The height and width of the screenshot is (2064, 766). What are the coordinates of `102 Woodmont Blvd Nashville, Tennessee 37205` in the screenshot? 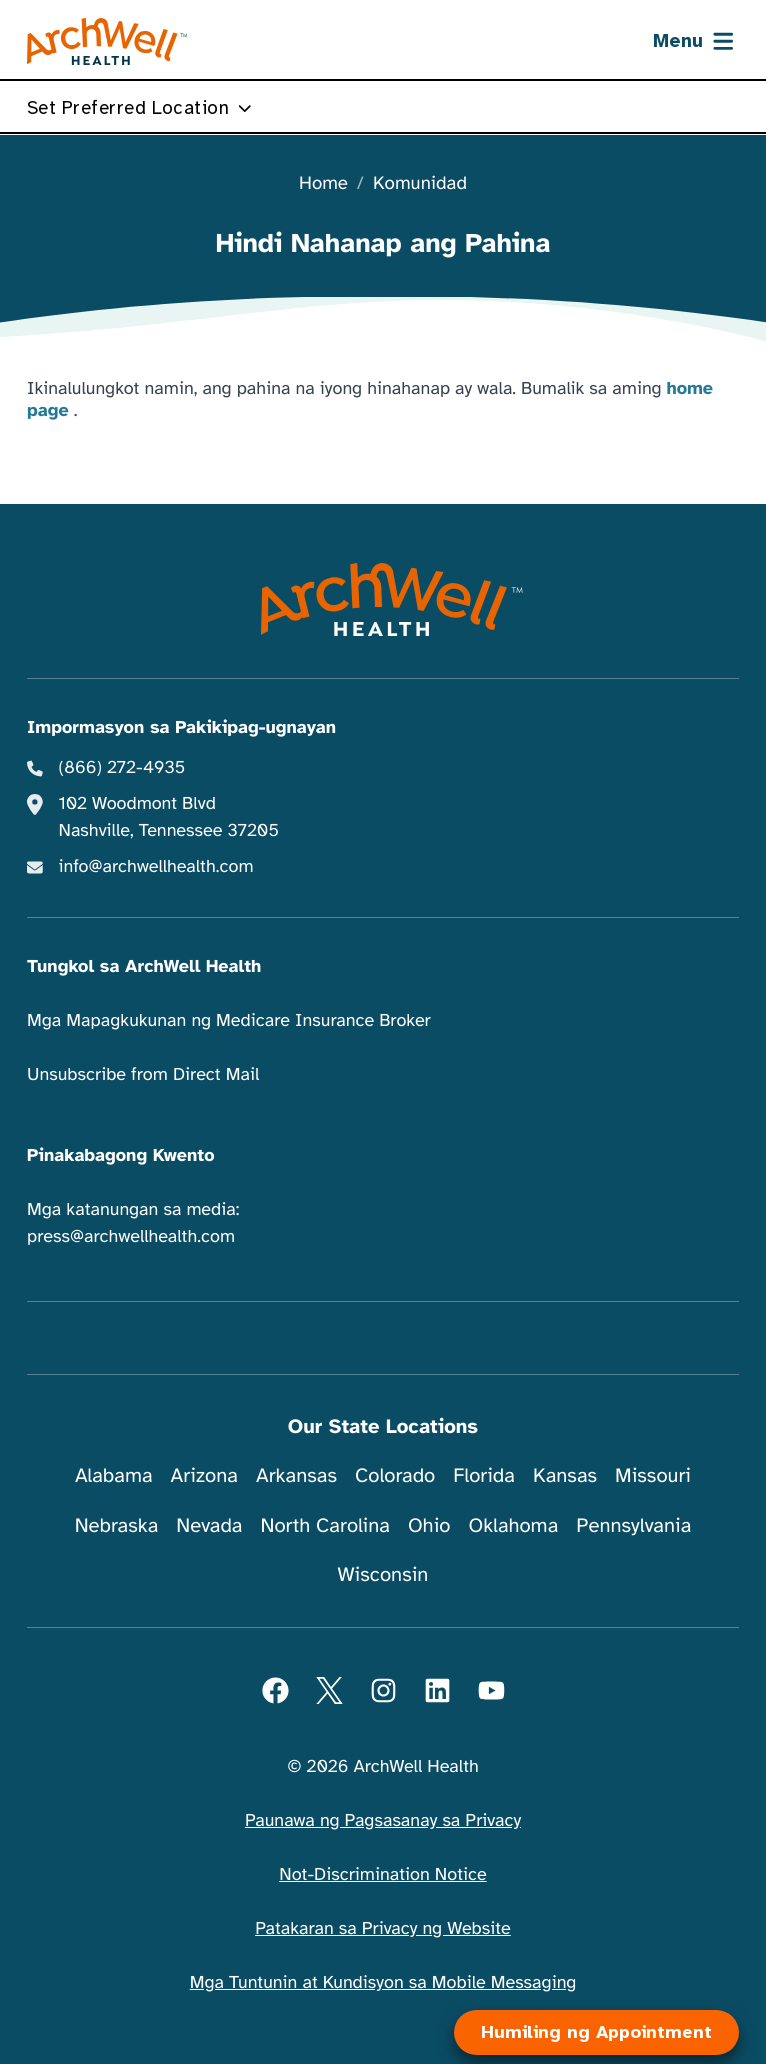 It's located at (169, 817).